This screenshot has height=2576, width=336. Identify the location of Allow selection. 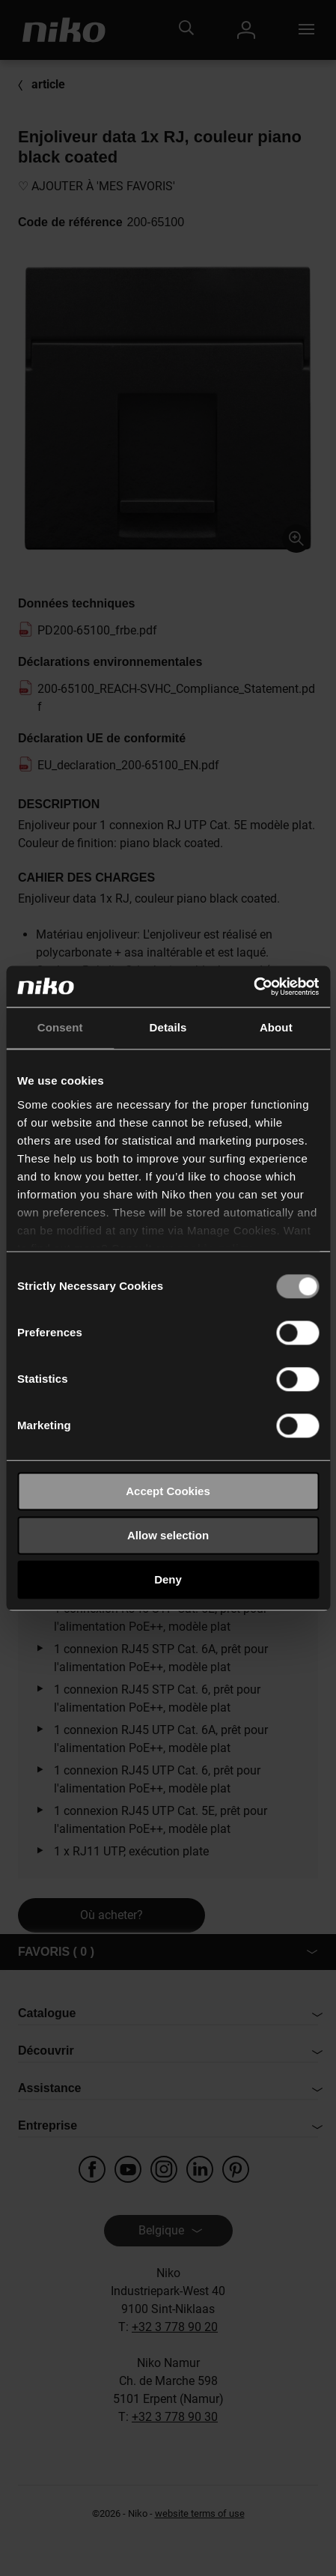
(168, 1535).